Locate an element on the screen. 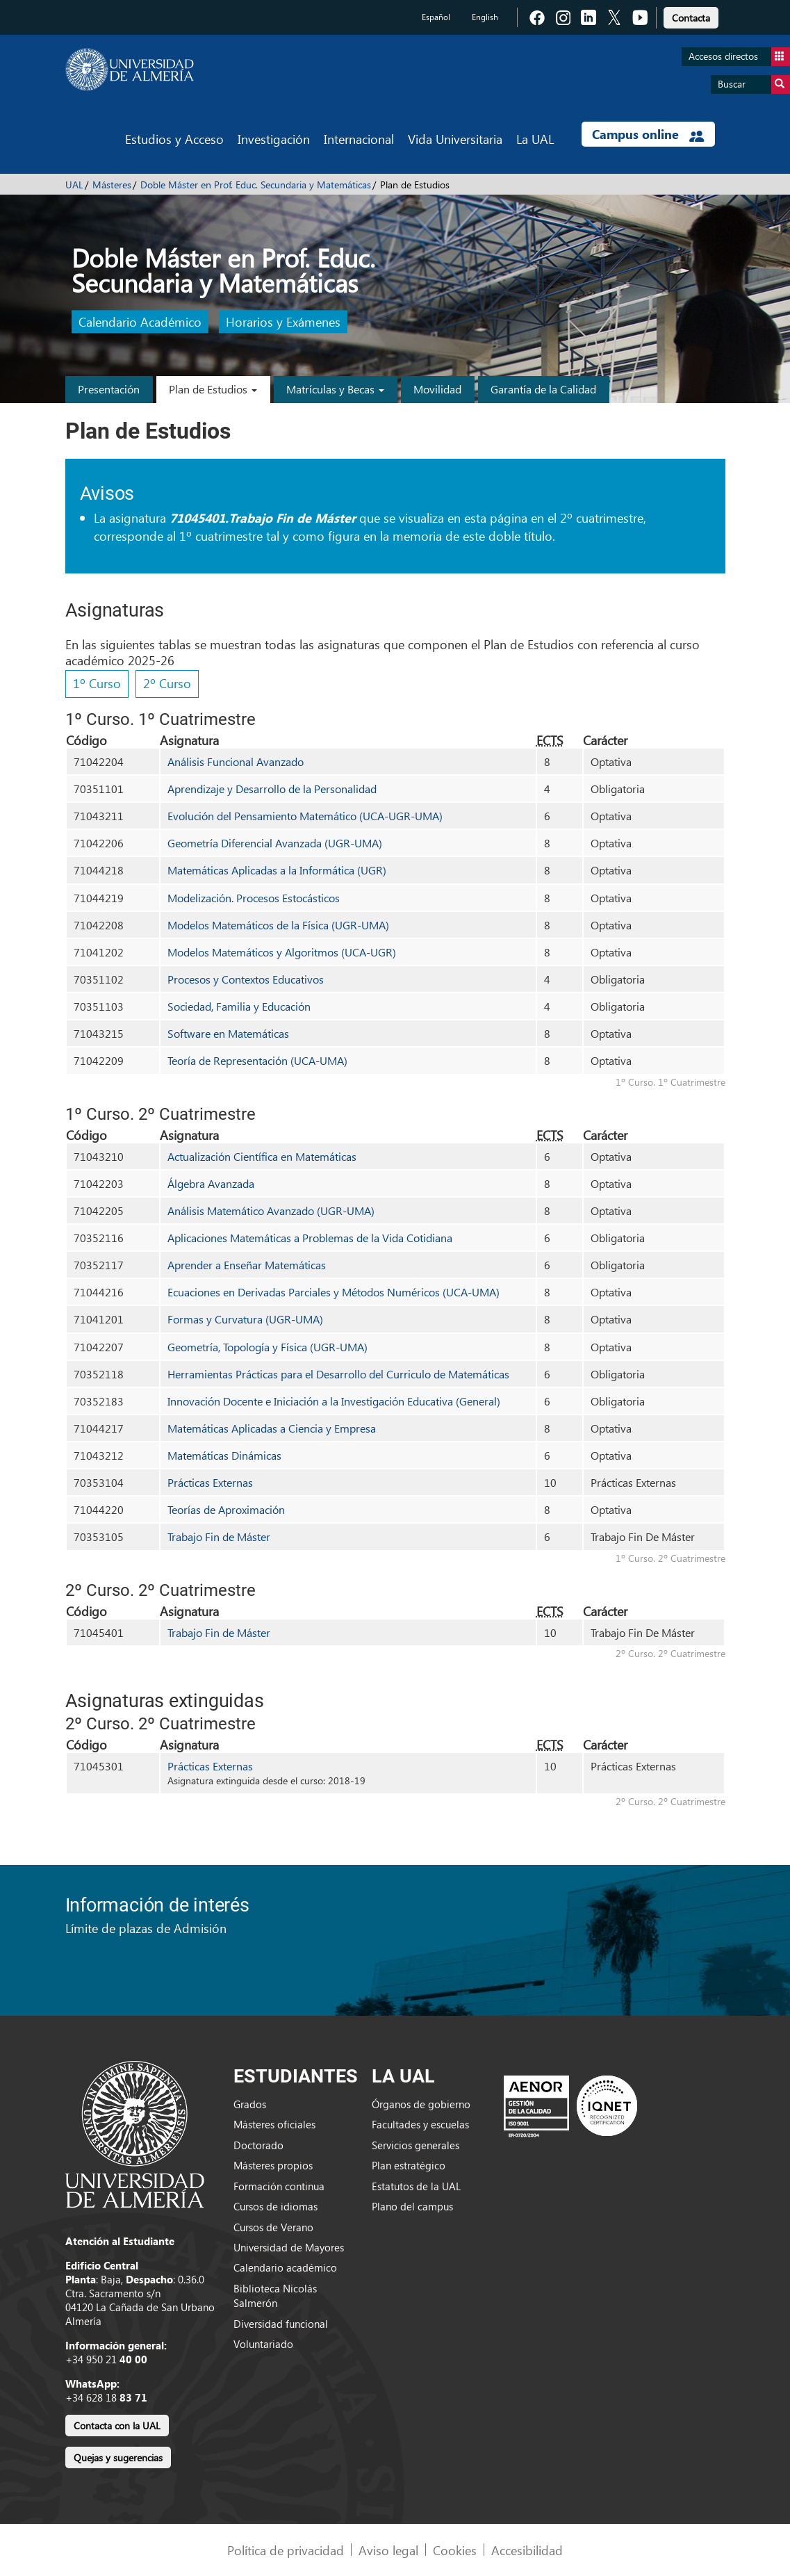  Modelos Matemáticos y Algoritmos (UCA-UGR) is located at coordinates (281, 952).